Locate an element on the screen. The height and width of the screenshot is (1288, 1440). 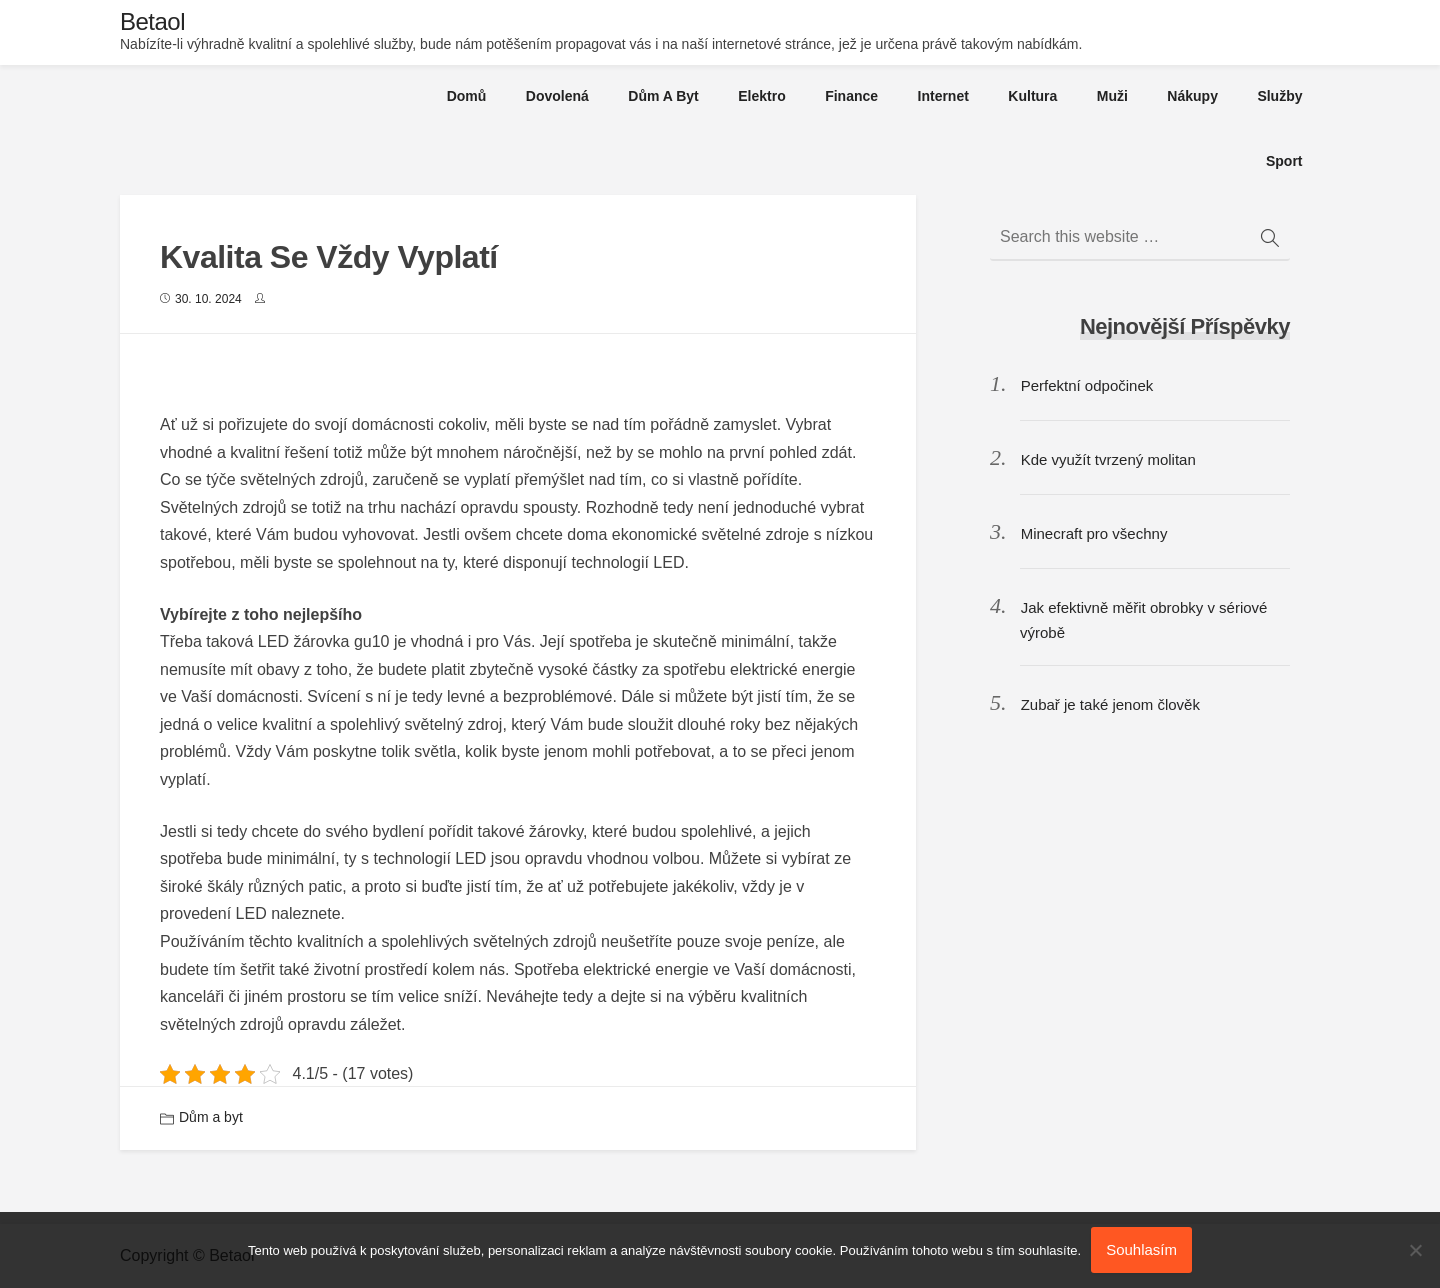
Kultura is located at coordinates (1032, 96).